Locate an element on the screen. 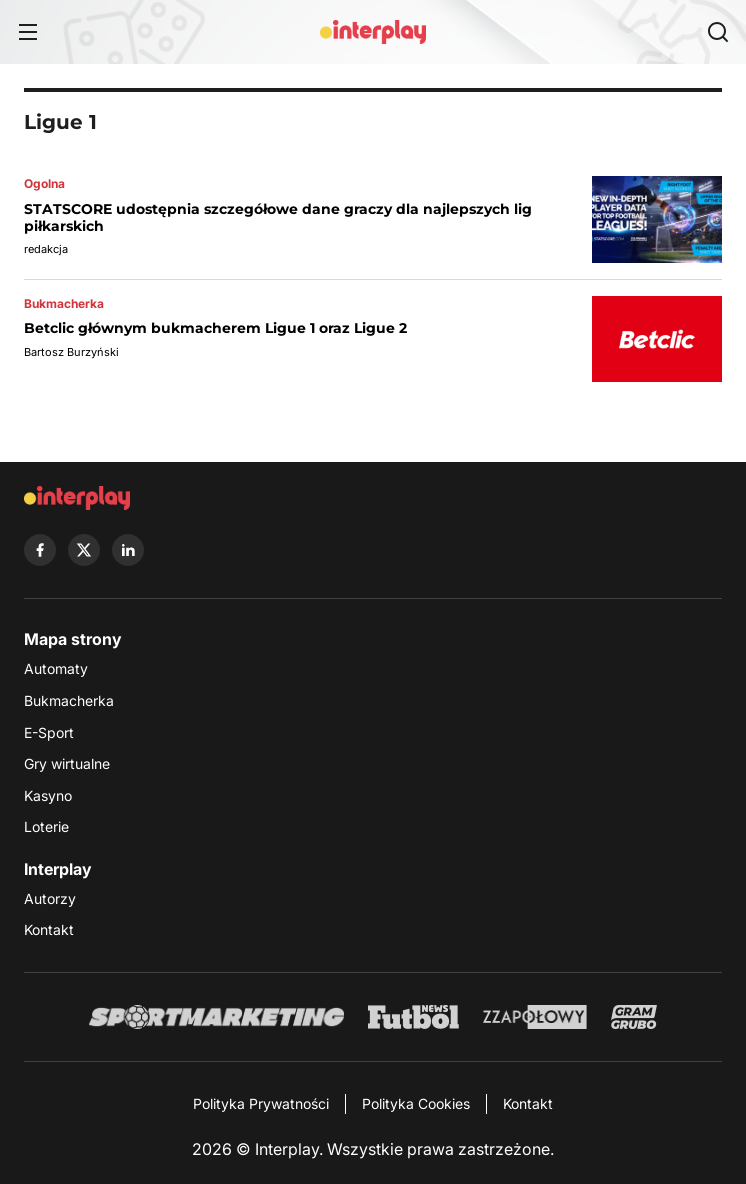  Autorzy is located at coordinates (50, 898).